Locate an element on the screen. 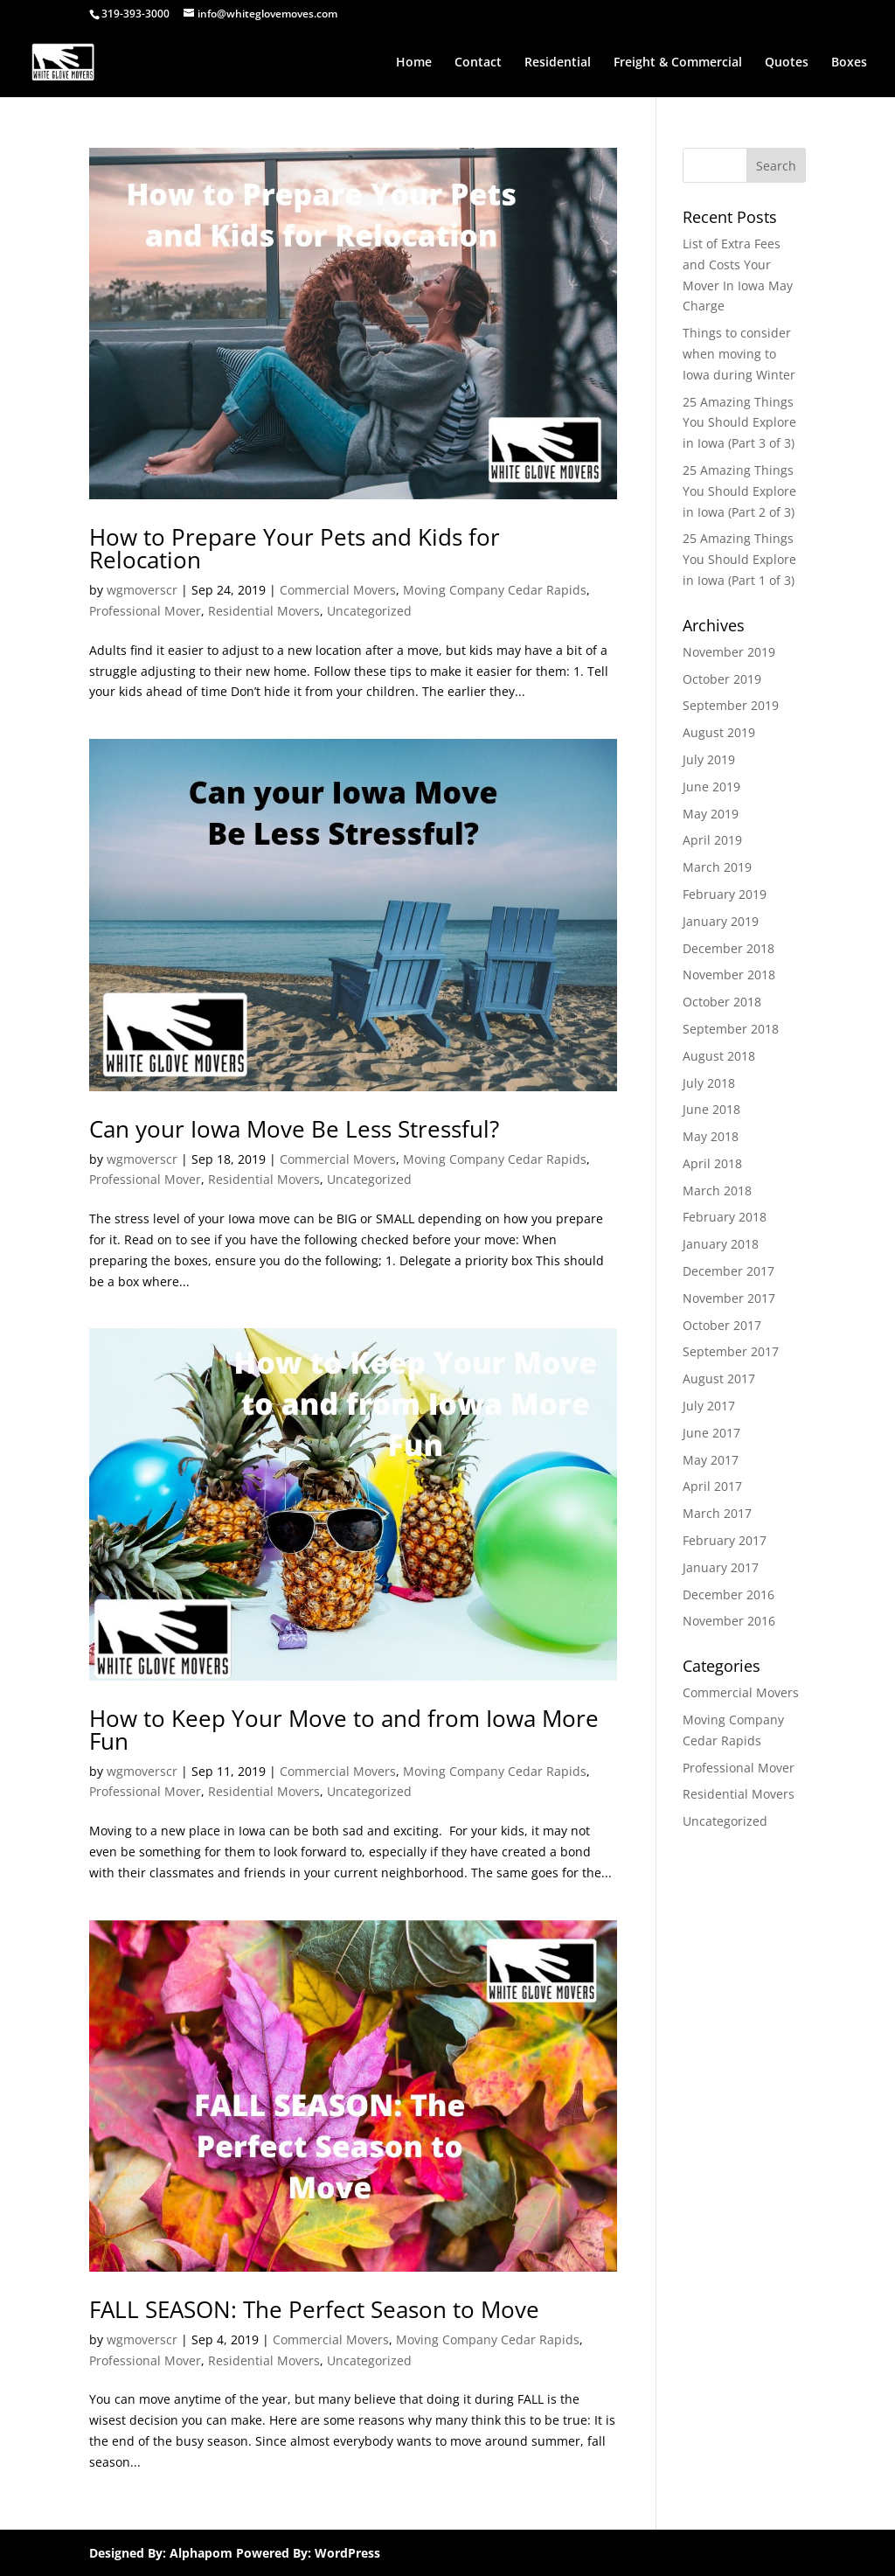  July 2019 is located at coordinates (709, 759).